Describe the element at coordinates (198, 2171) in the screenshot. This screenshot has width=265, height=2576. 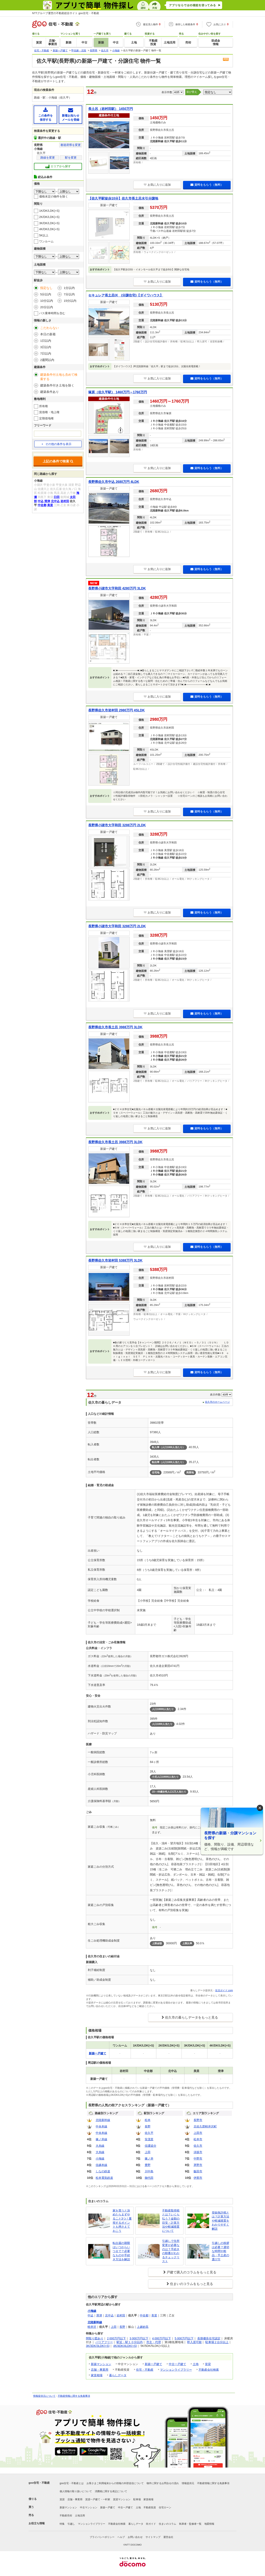
I see `飯田市` at that location.